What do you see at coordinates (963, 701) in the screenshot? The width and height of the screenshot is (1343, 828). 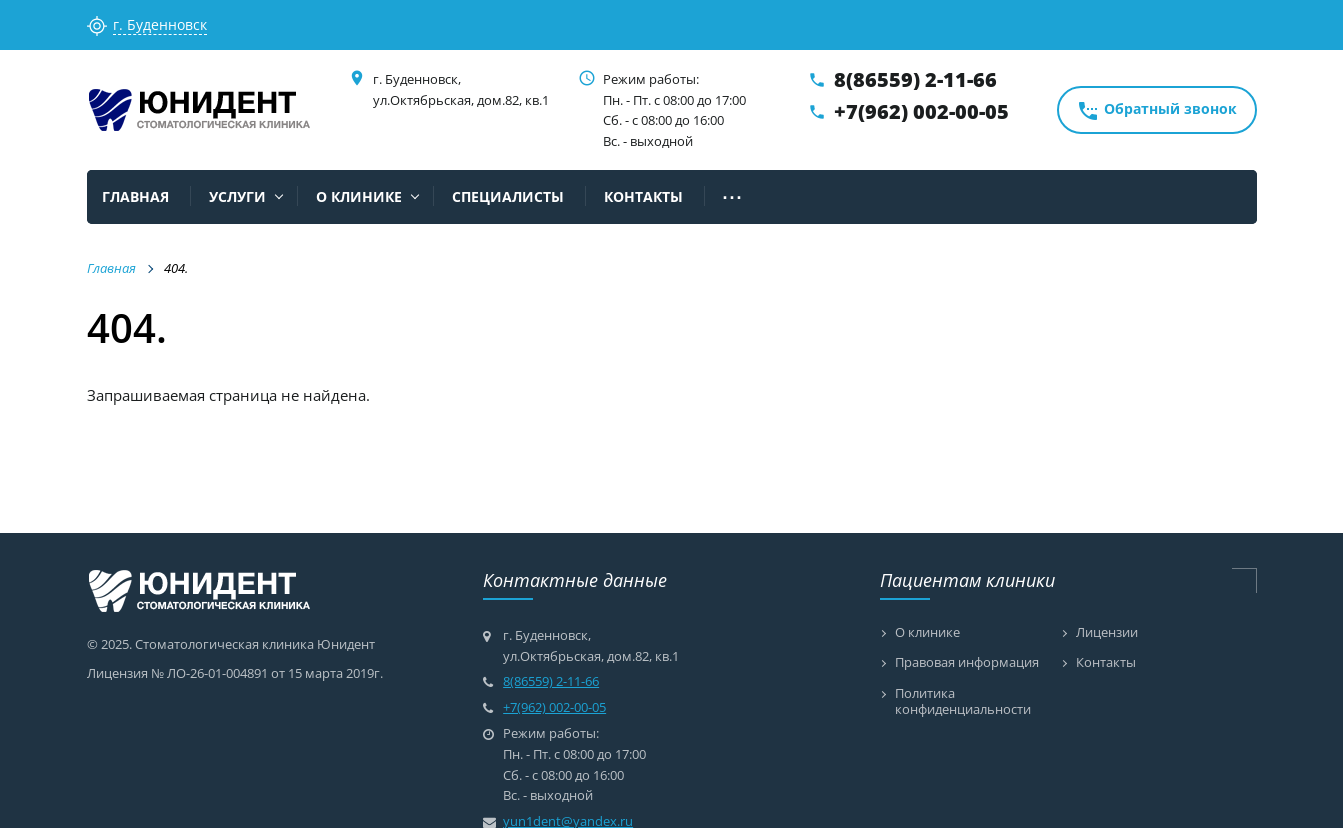 I see `Политика конфиденциальности` at bounding box center [963, 701].